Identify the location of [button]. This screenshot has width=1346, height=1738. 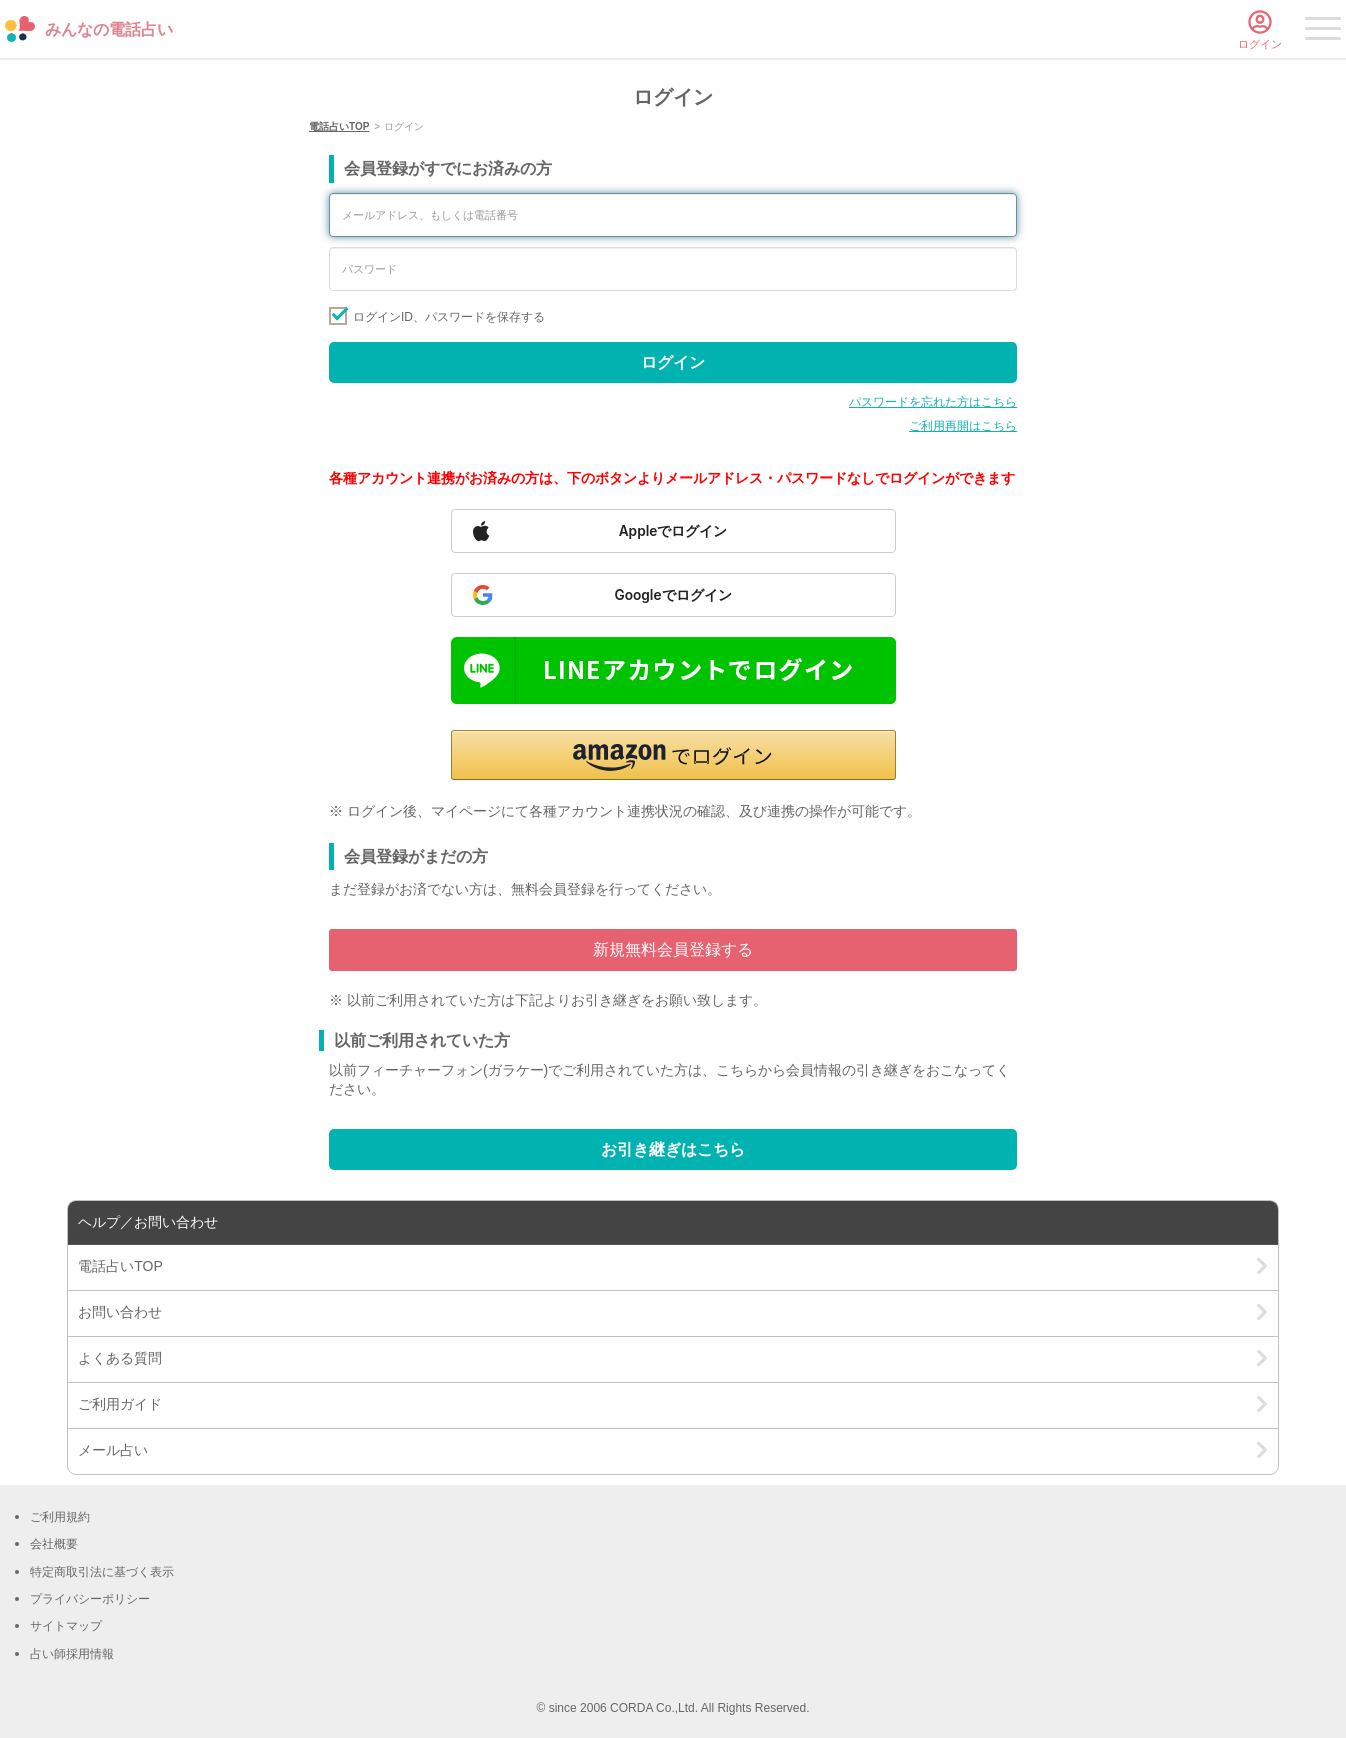
(673, 755).